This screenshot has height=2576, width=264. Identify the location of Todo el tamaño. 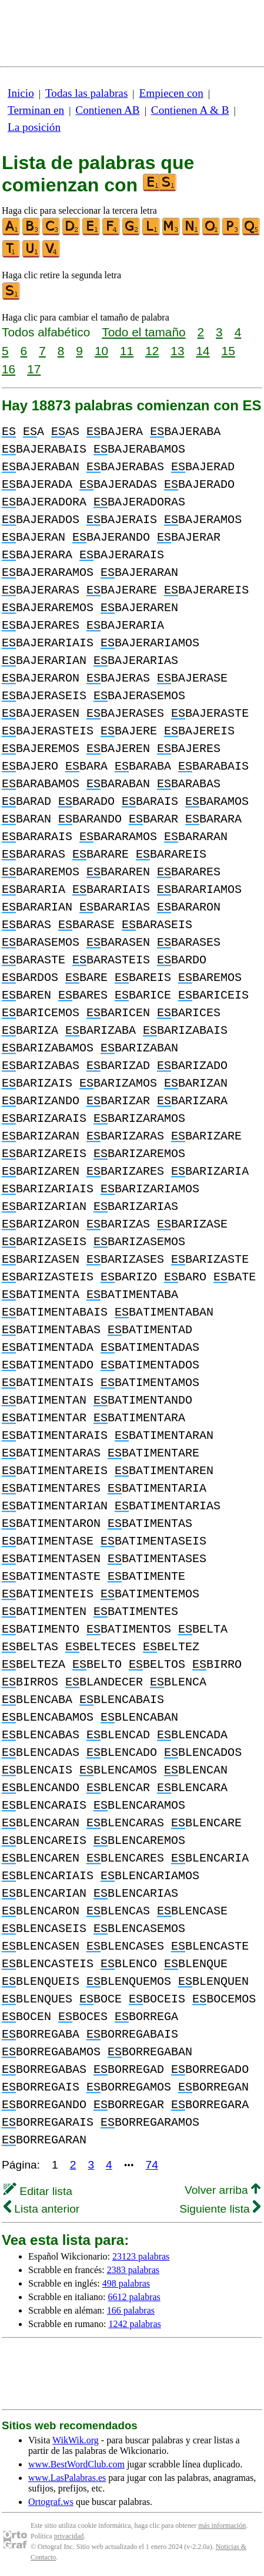
(143, 332).